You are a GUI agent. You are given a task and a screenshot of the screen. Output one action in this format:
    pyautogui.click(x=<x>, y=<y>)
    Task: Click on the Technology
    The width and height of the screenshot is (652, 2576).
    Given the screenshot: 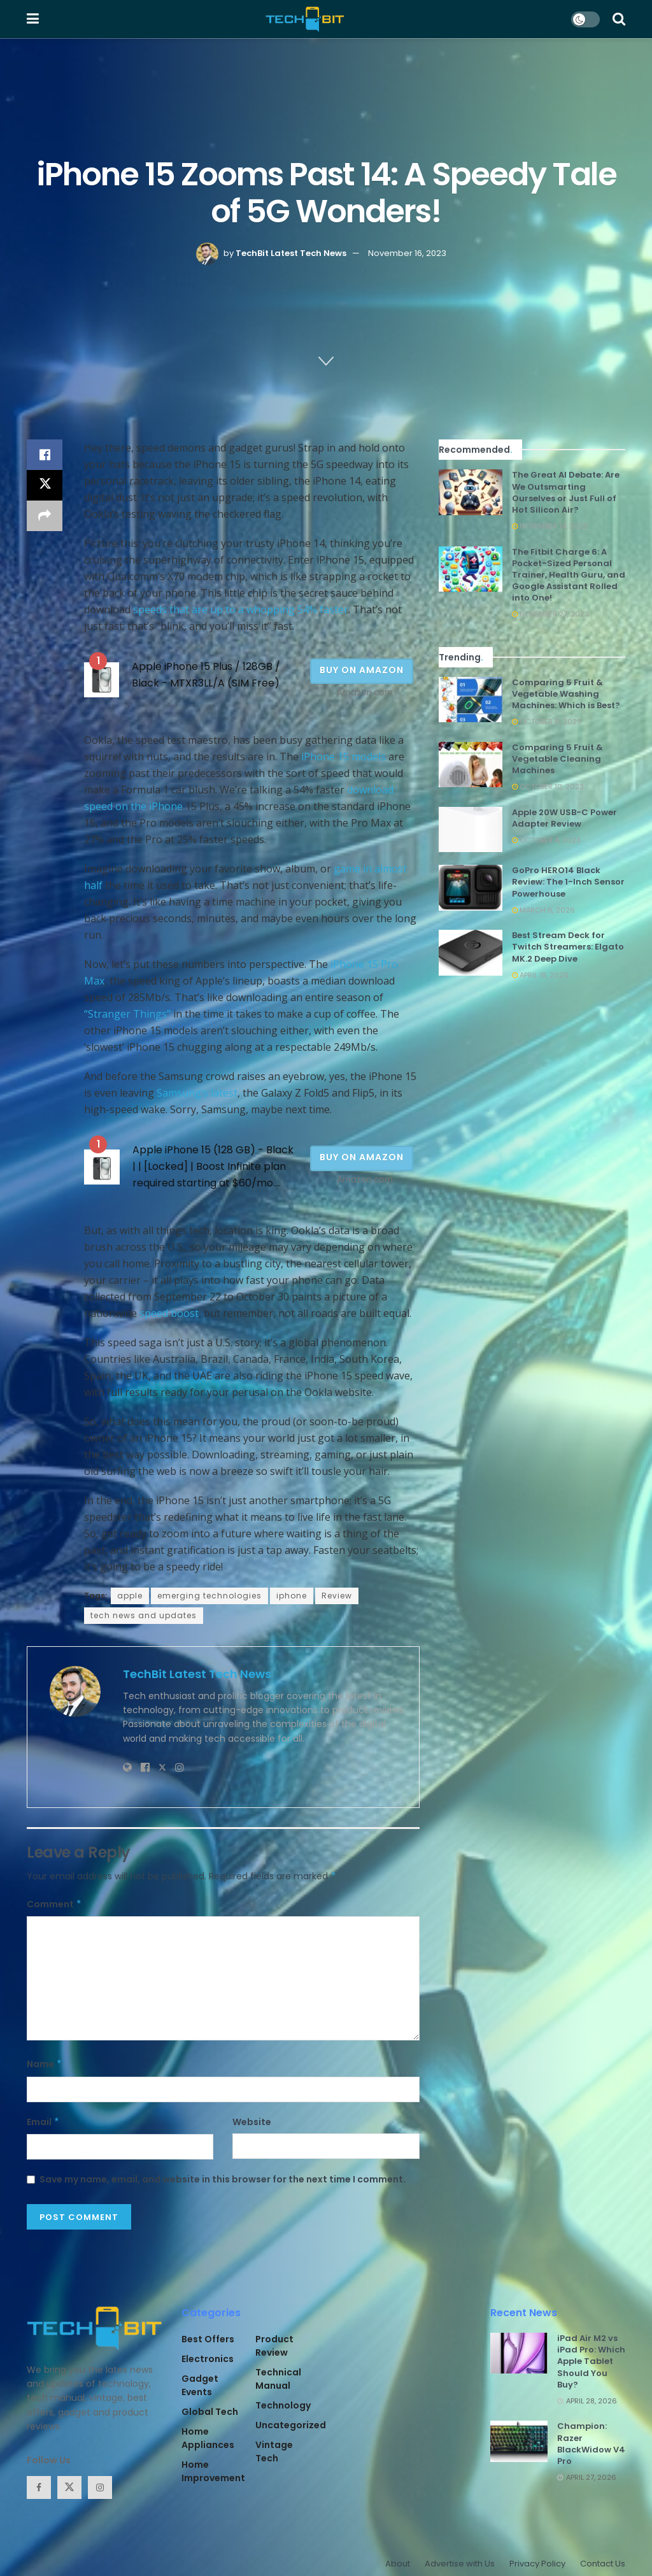 What is the action you would take?
    pyautogui.click(x=283, y=2405)
    